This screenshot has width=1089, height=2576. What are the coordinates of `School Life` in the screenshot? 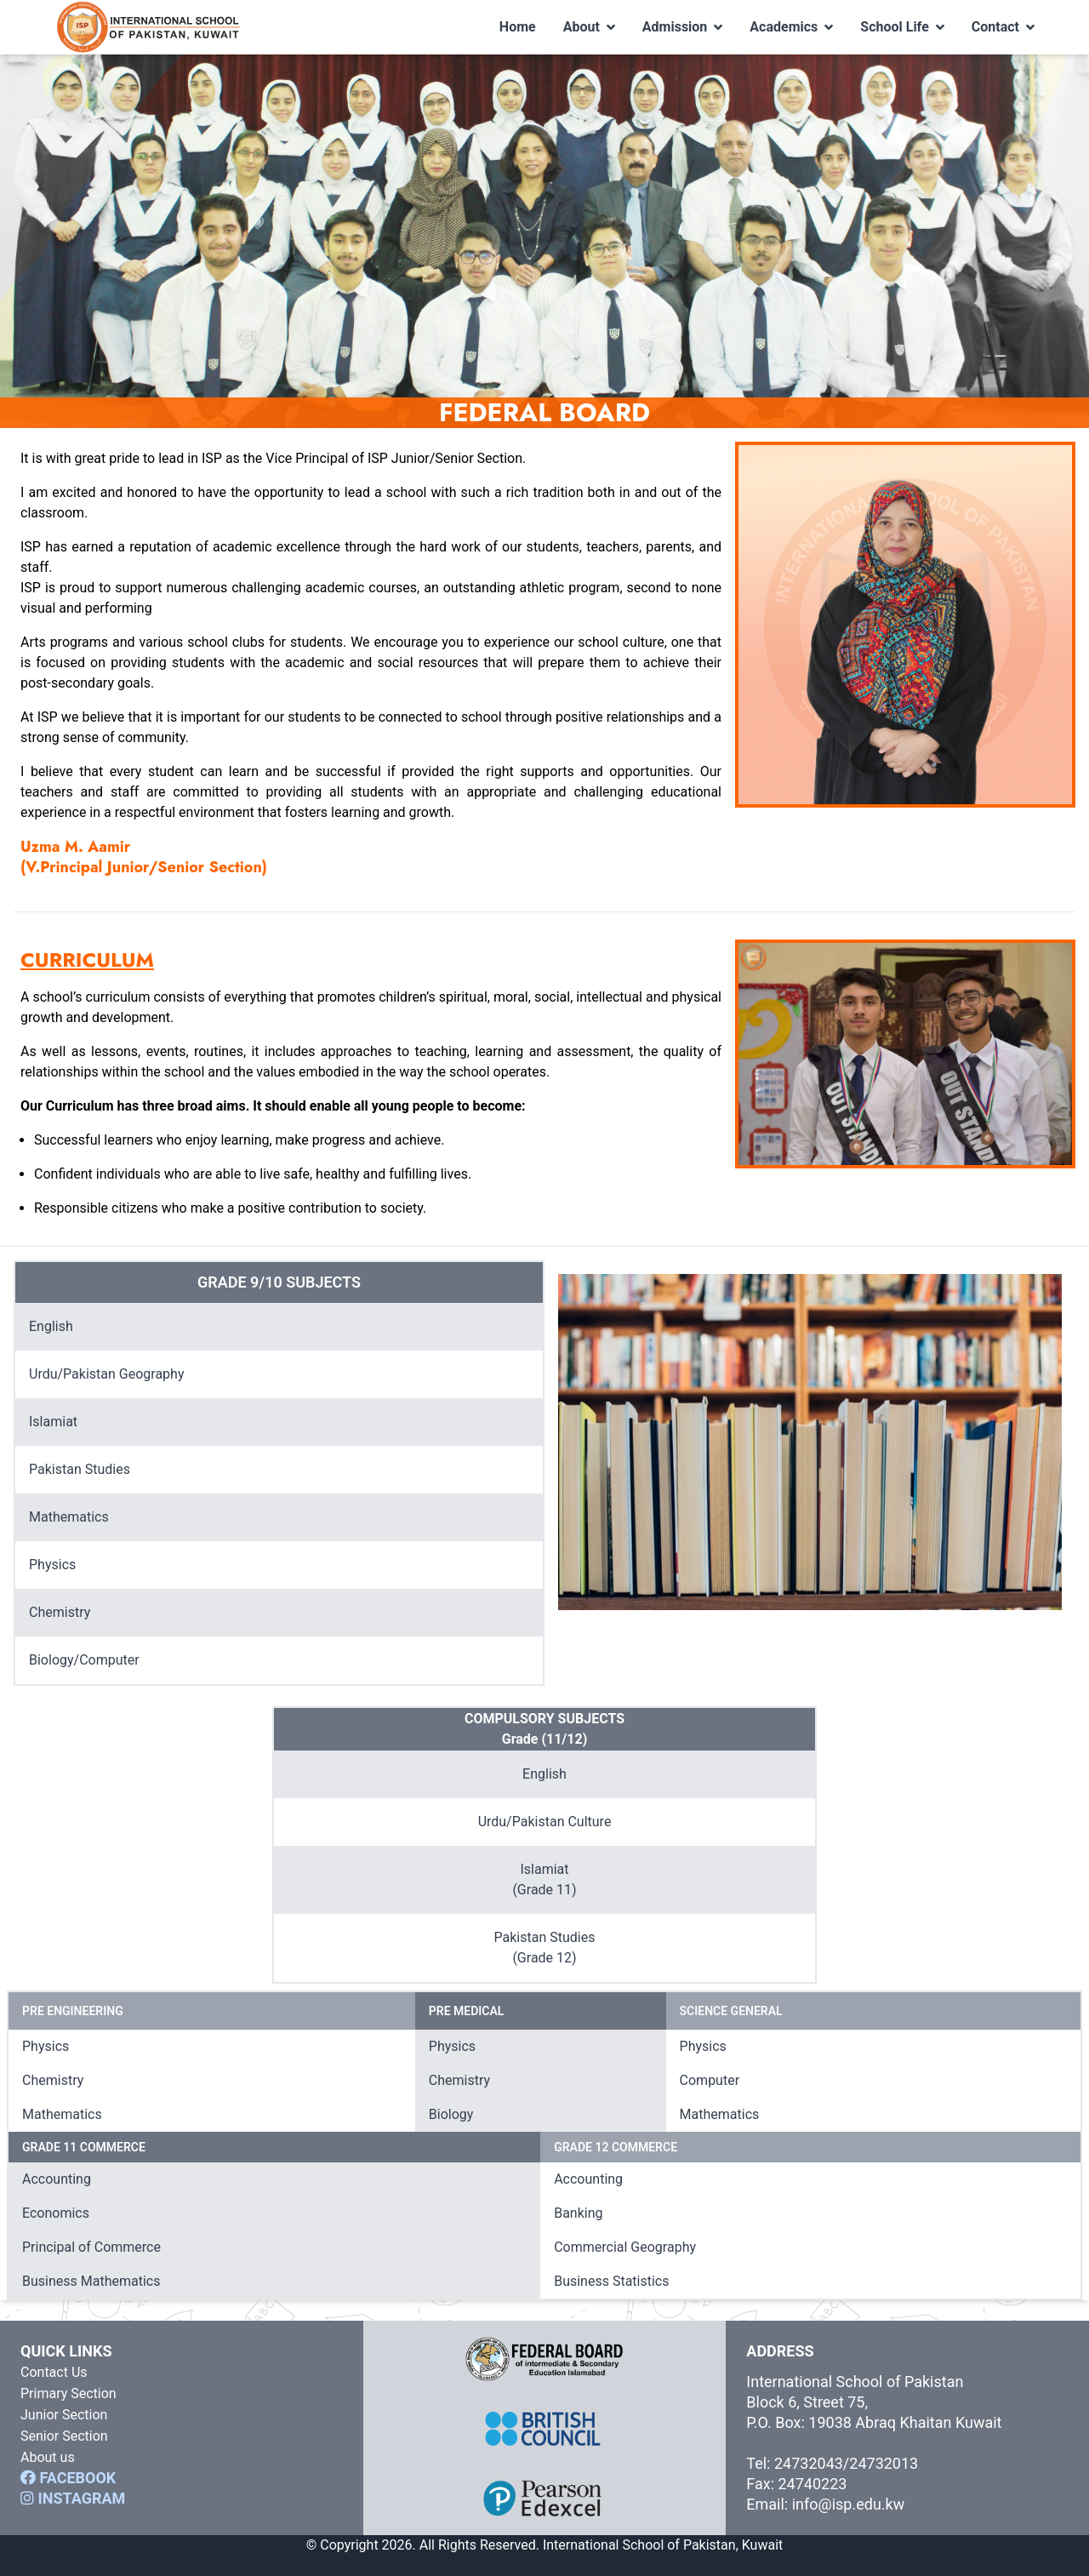 It's located at (902, 27).